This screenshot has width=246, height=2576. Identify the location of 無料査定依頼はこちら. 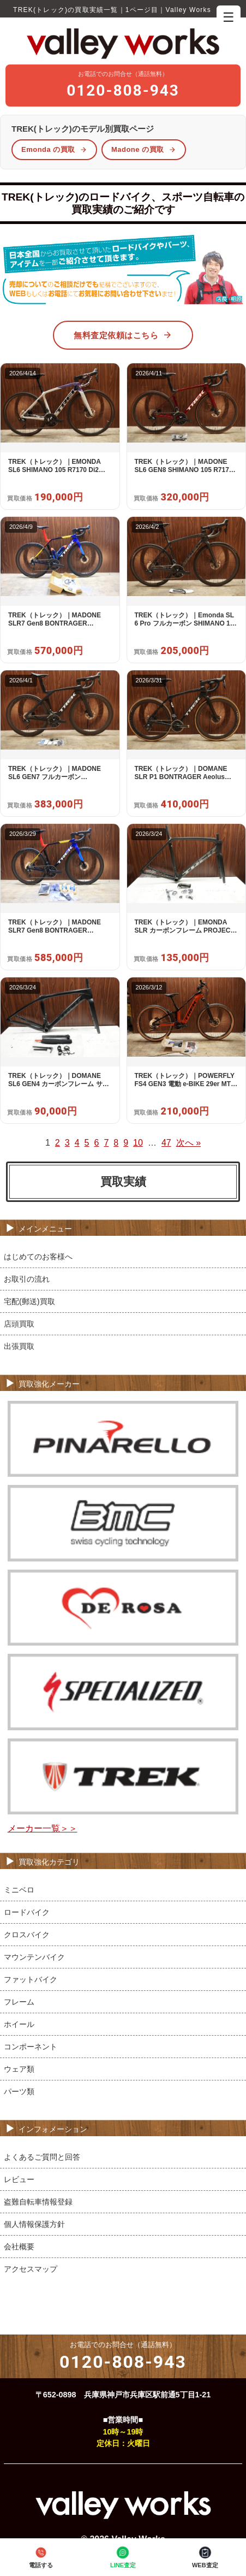
(123, 335).